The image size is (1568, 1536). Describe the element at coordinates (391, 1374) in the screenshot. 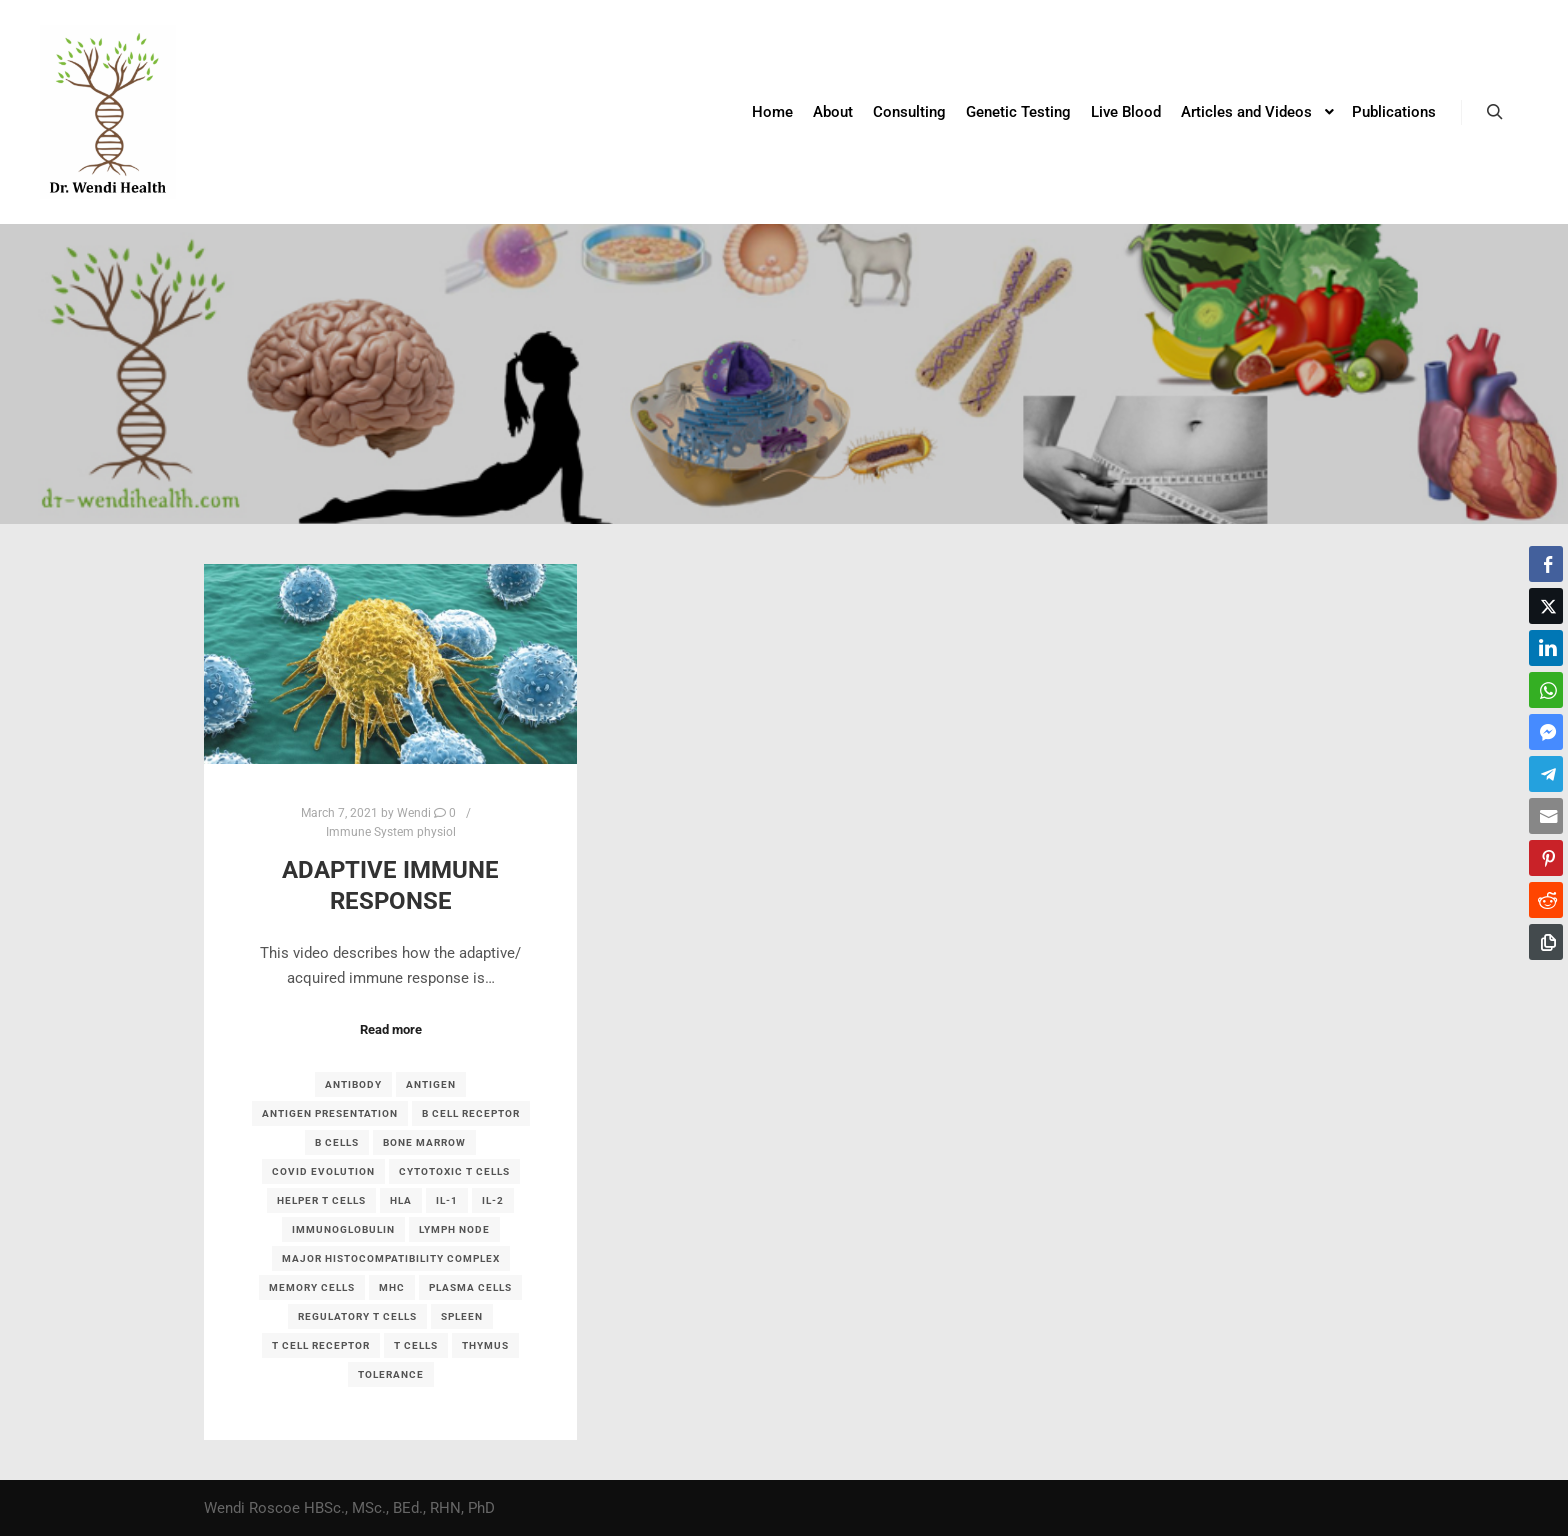

I see `tolerance` at that location.